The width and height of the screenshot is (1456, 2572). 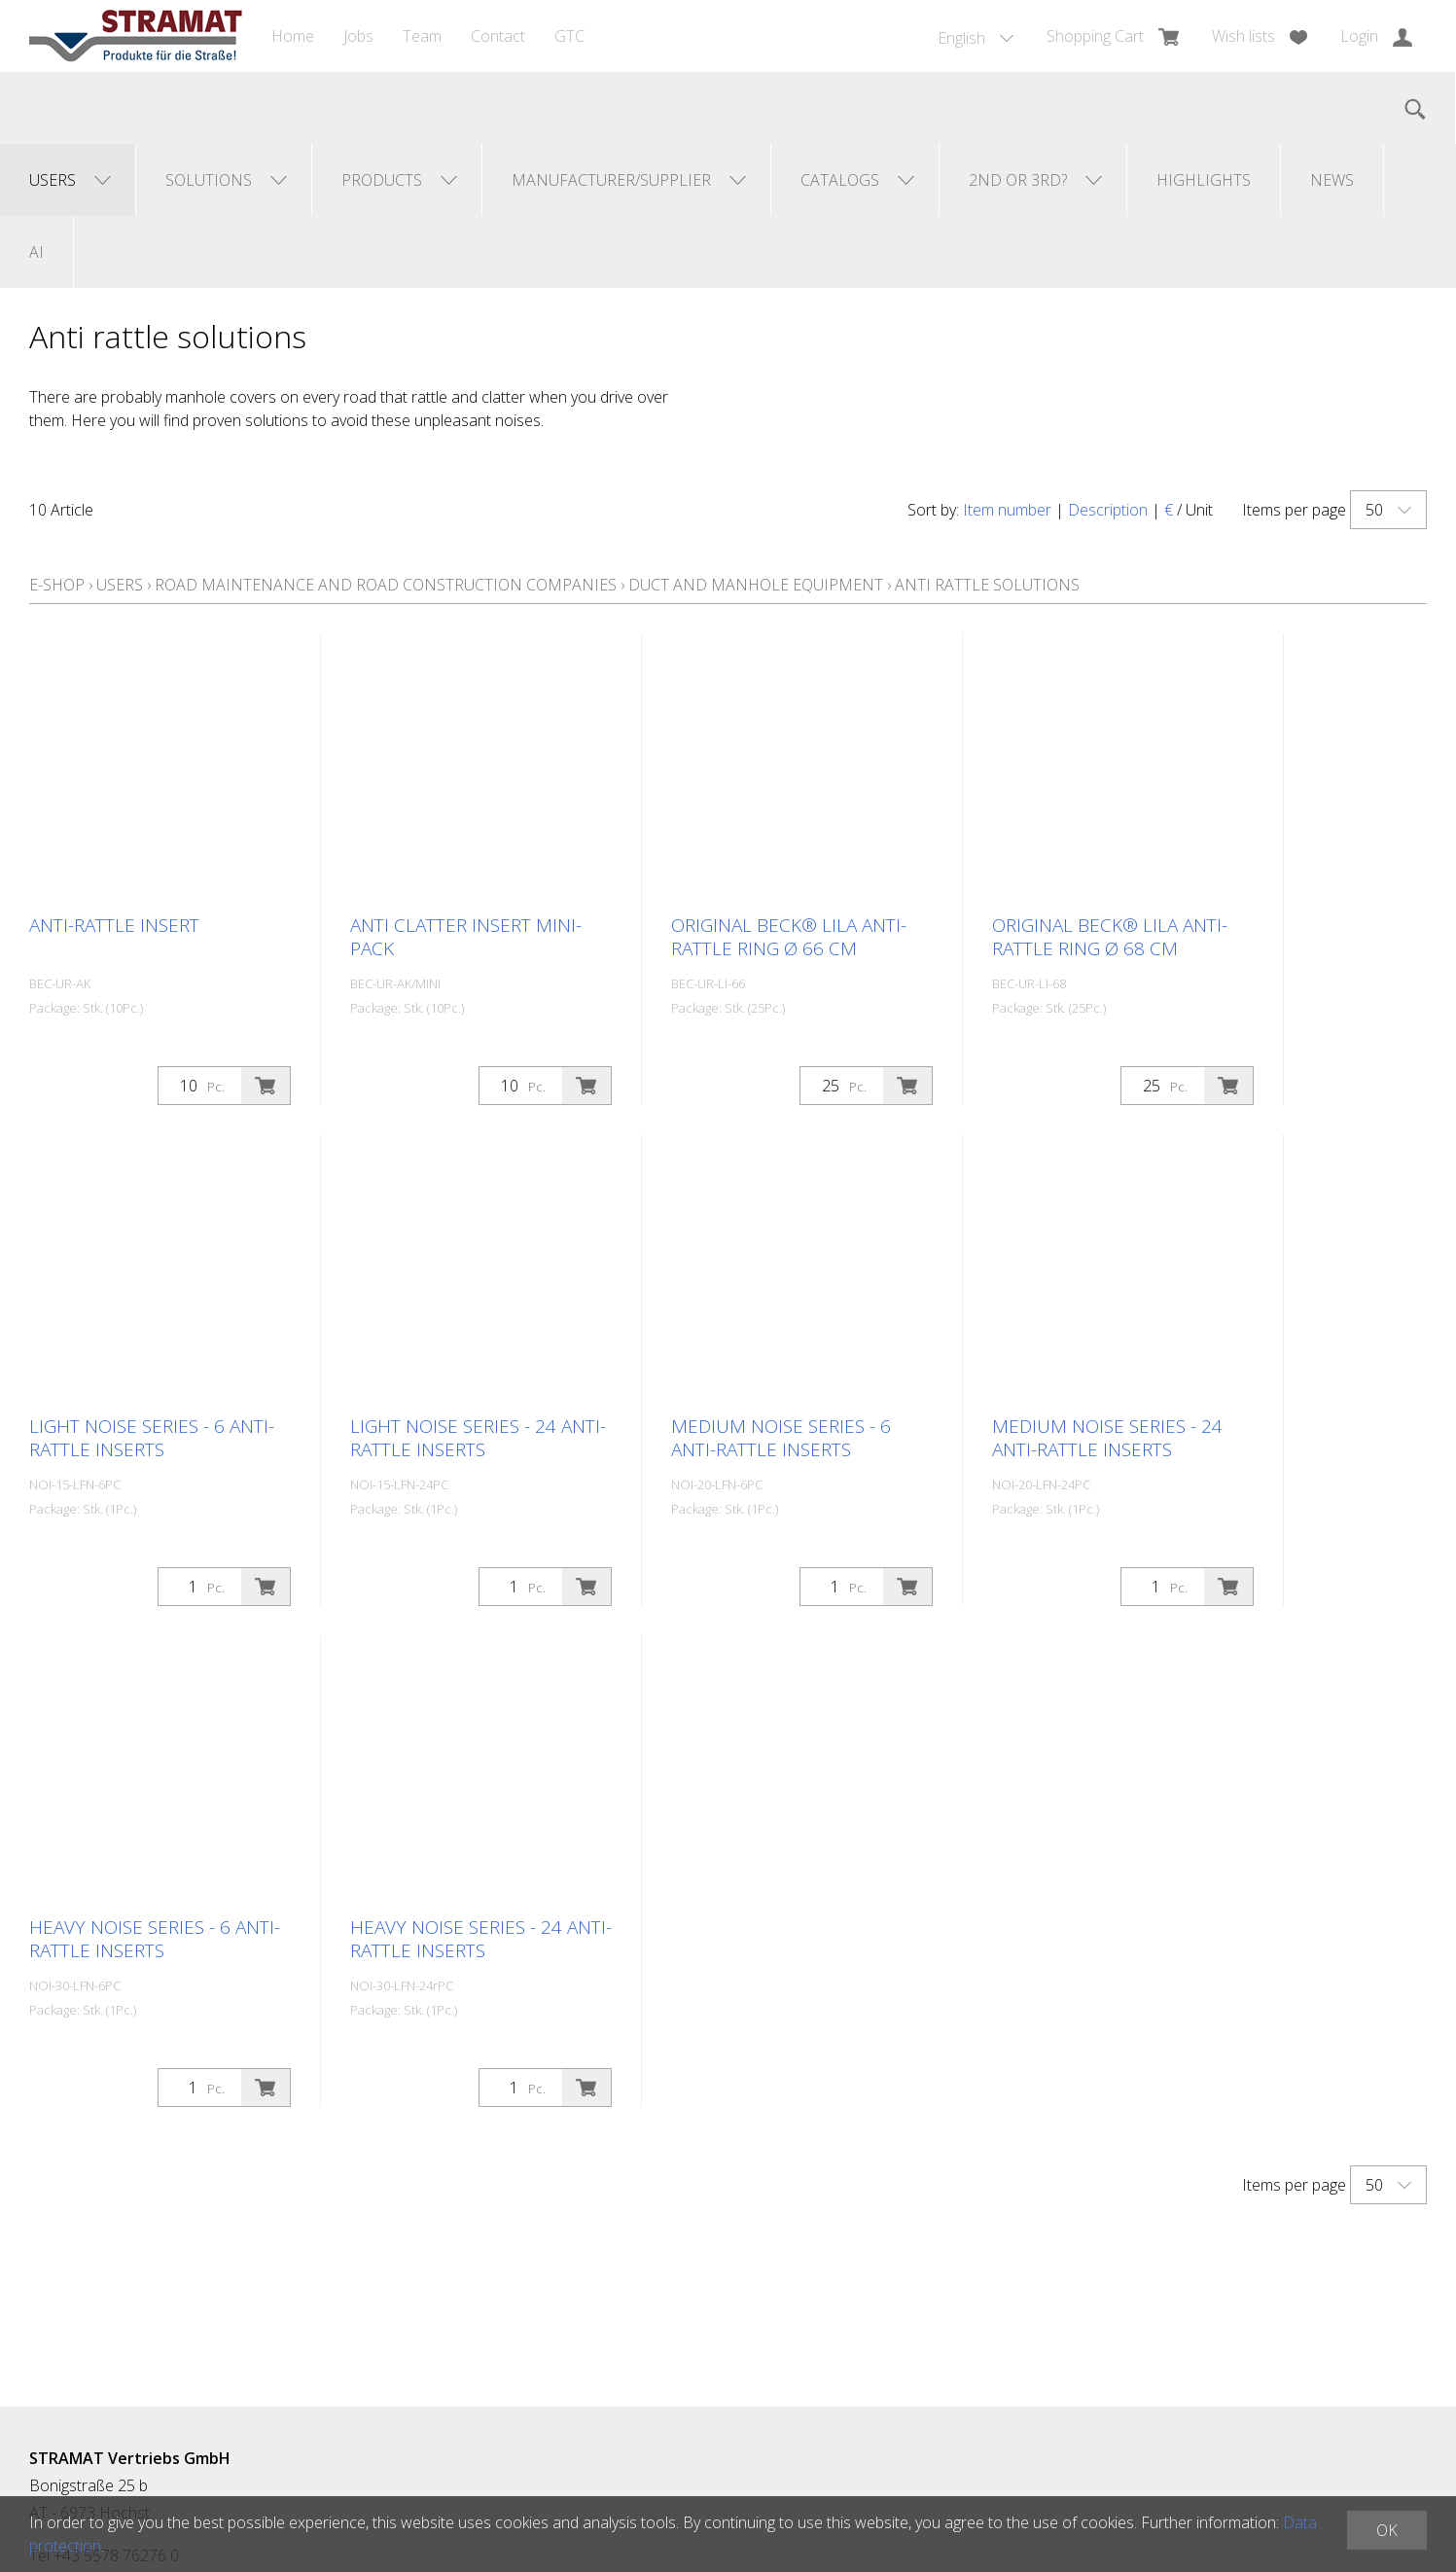 I want to click on Road maintenance and road construction companies, so click(x=386, y=584).